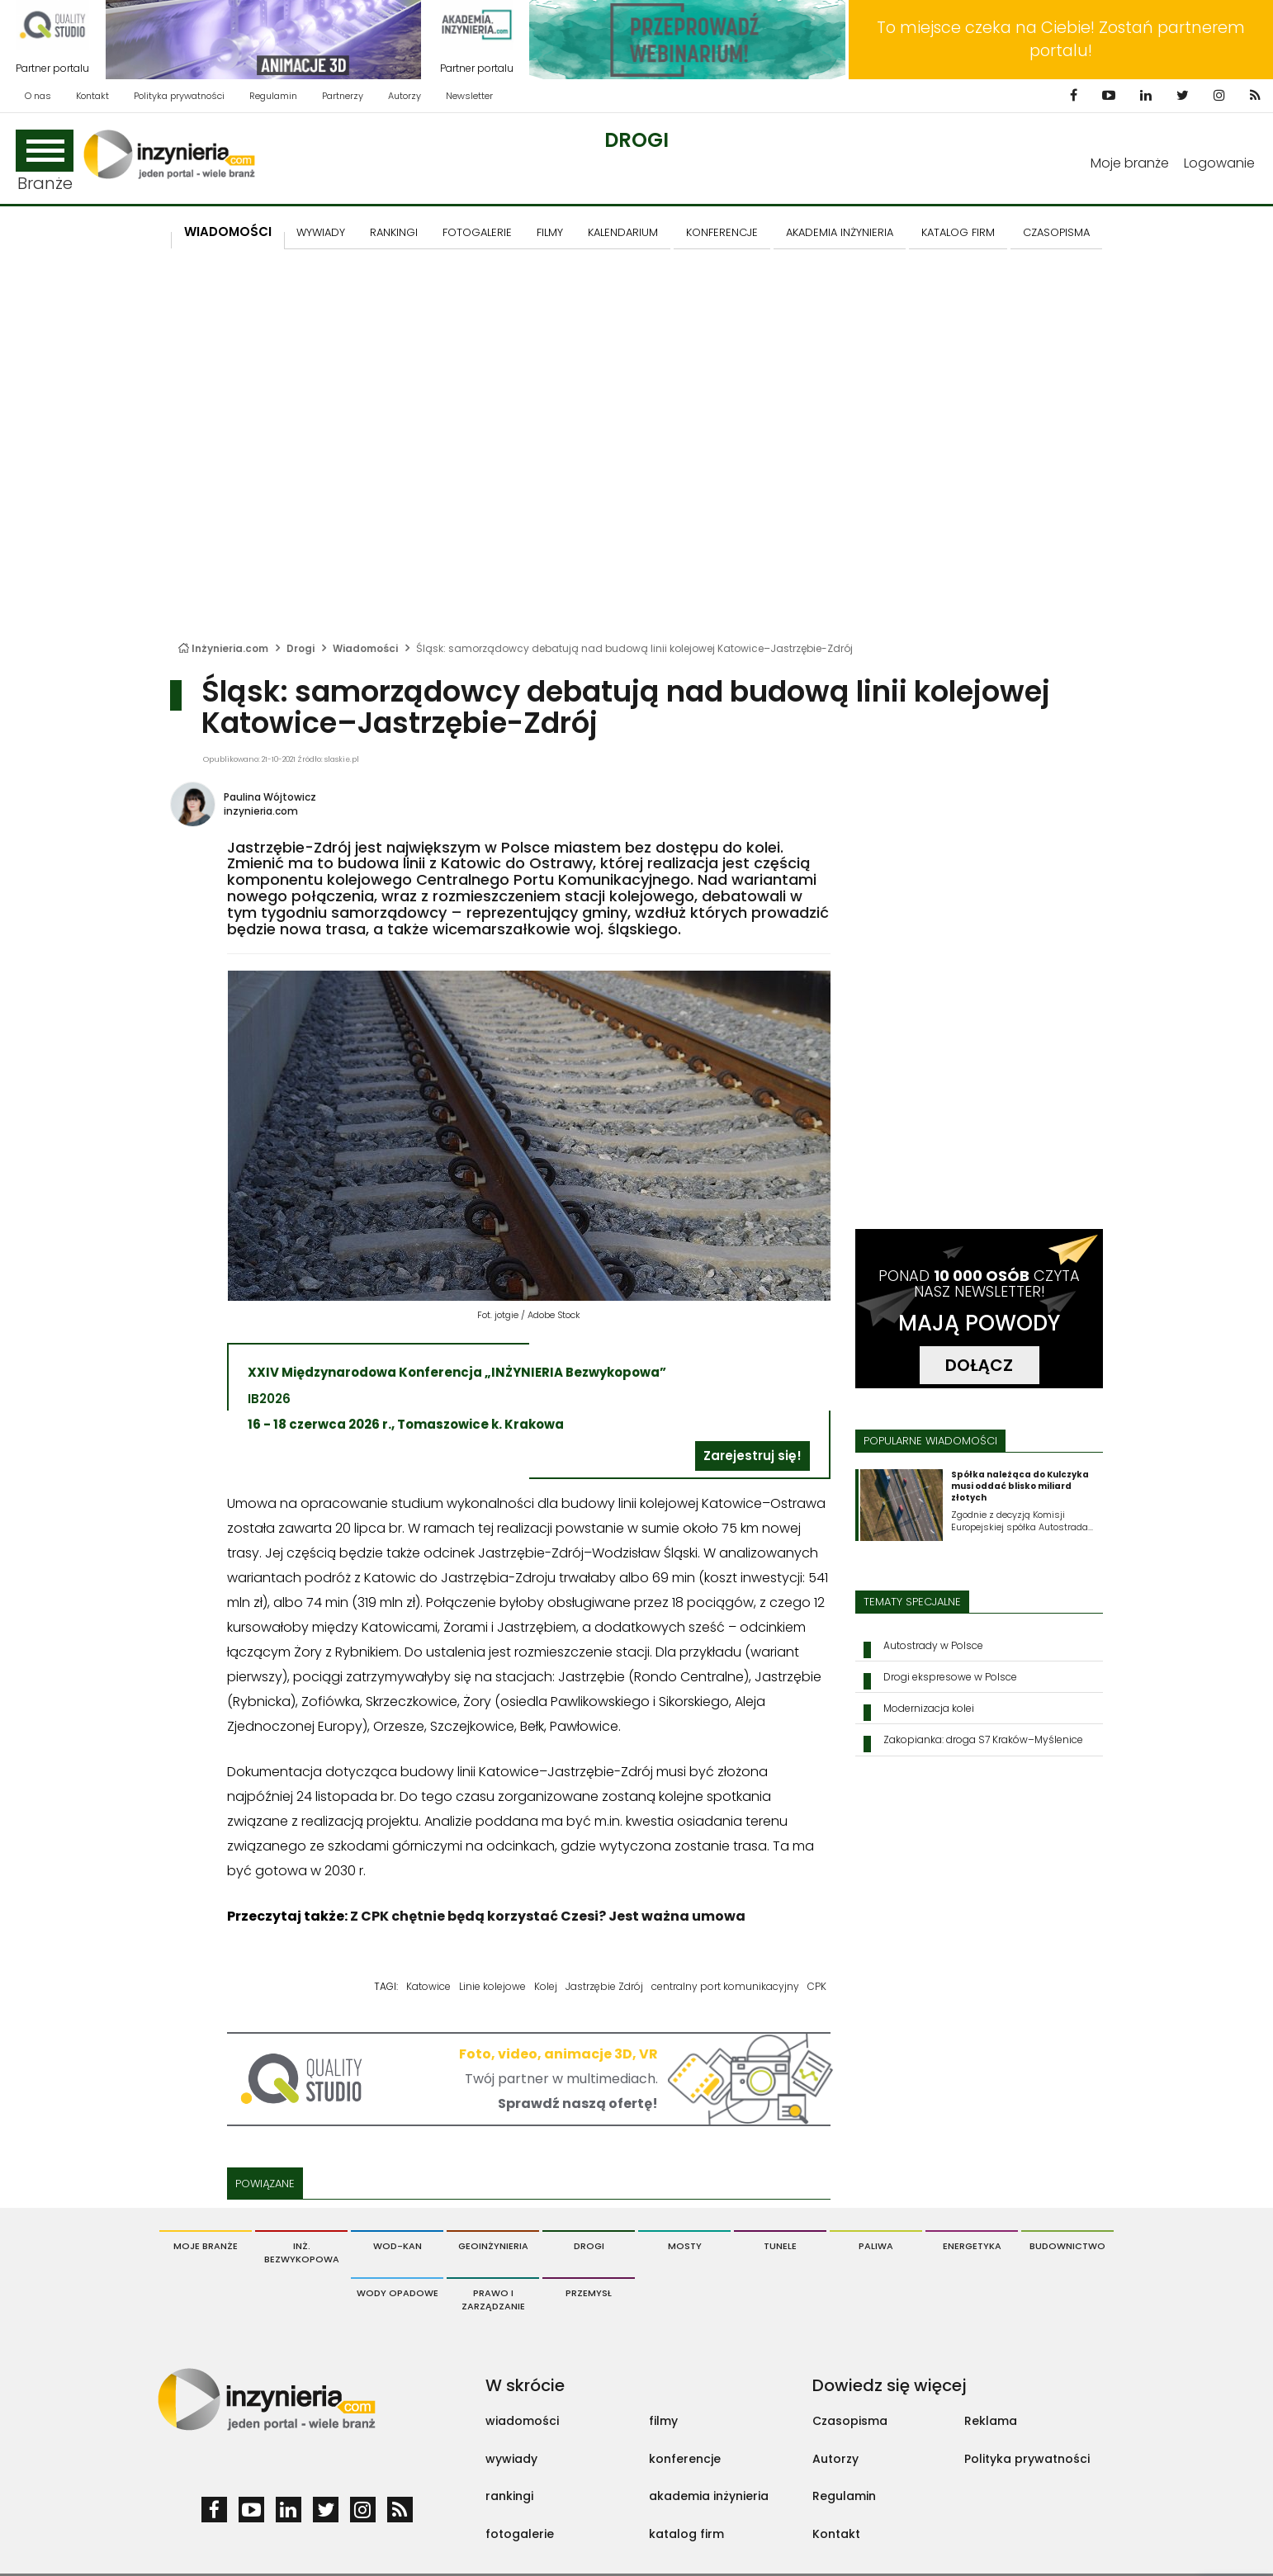 This screenshot has width=1273, height=2576. Describe the element at coordinates (876, 2245) in the screenshot. I see `Paliwa` at that location.